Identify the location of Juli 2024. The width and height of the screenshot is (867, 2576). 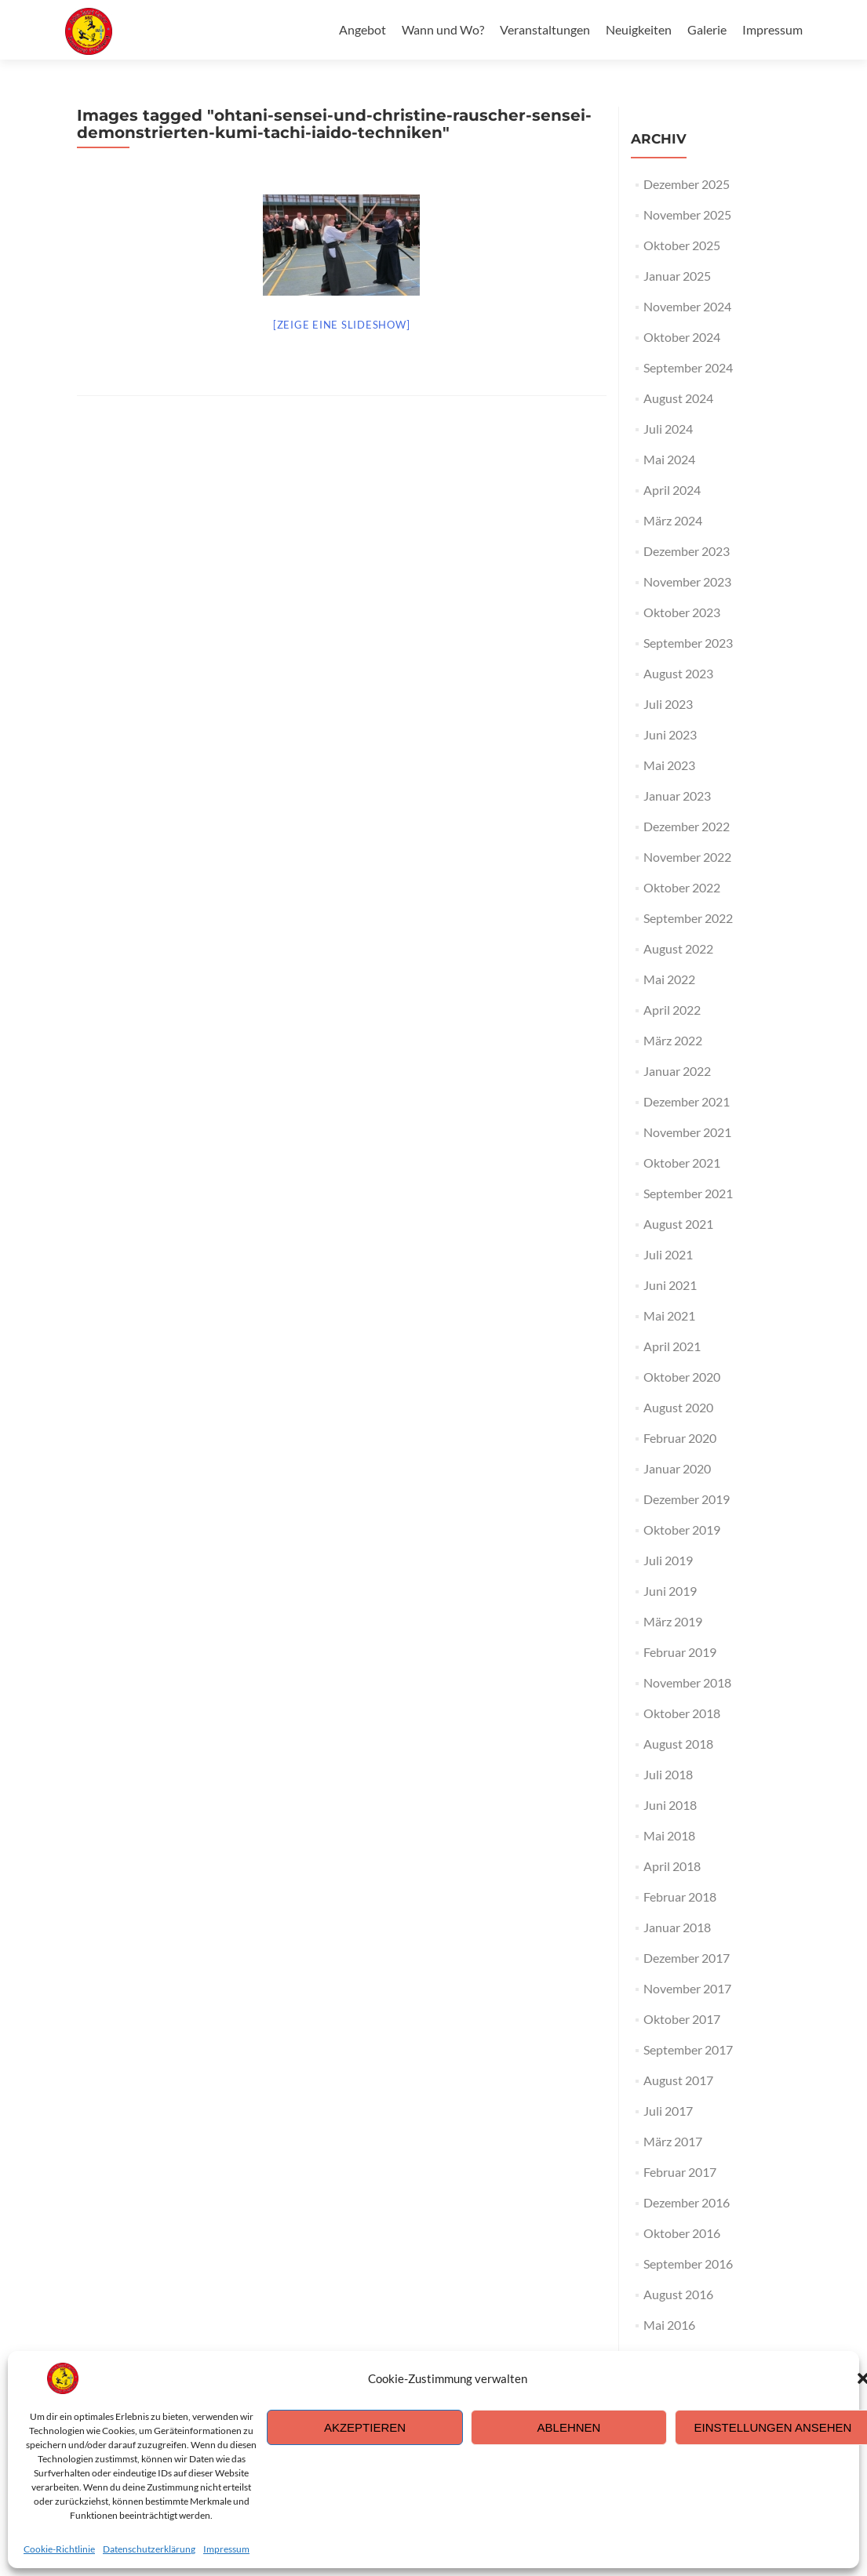
(668, 428).